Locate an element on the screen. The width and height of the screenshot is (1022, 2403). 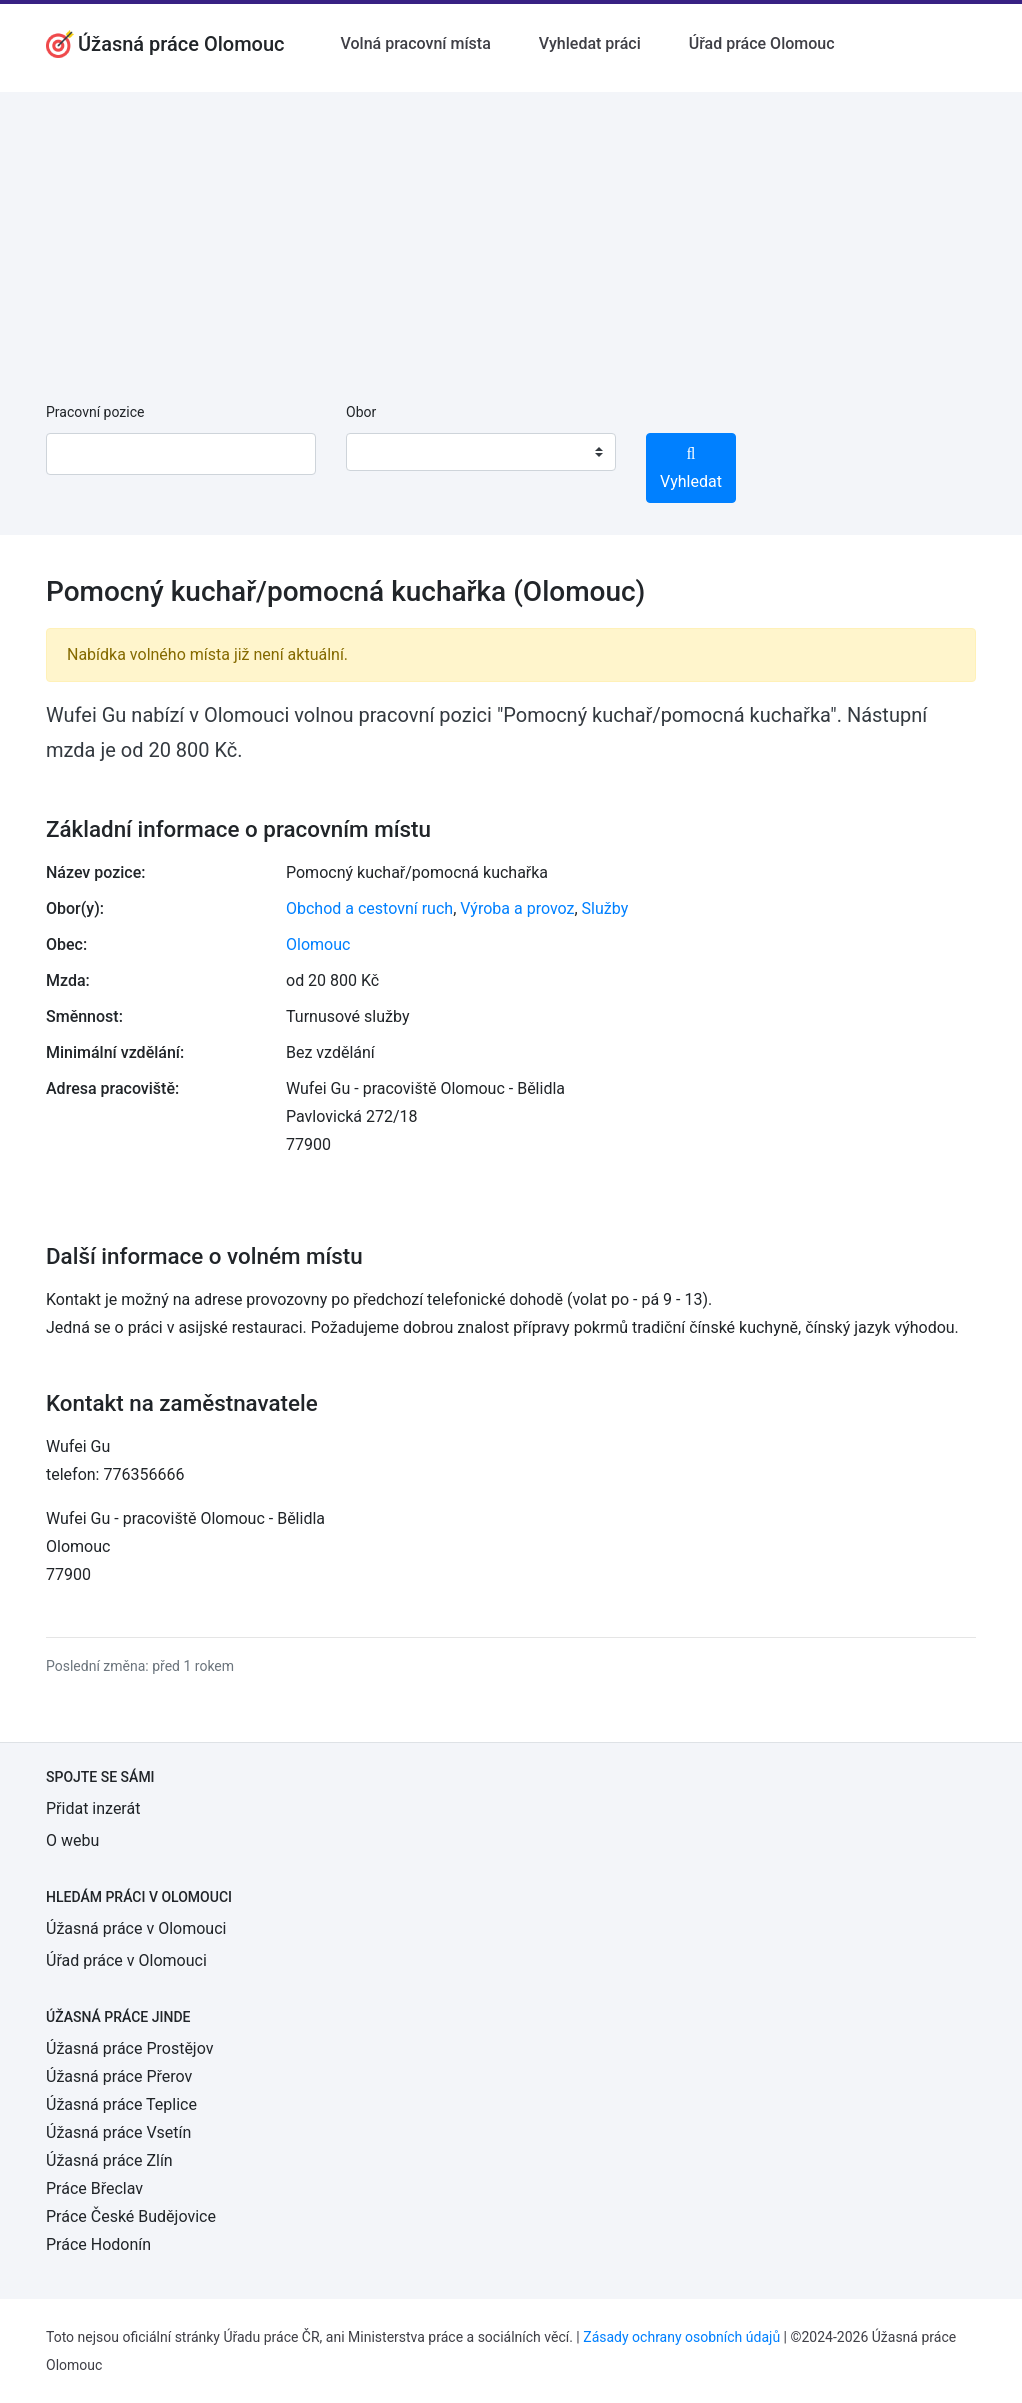
Úžasná práce Přerov is located at coordinates (119, 2076).